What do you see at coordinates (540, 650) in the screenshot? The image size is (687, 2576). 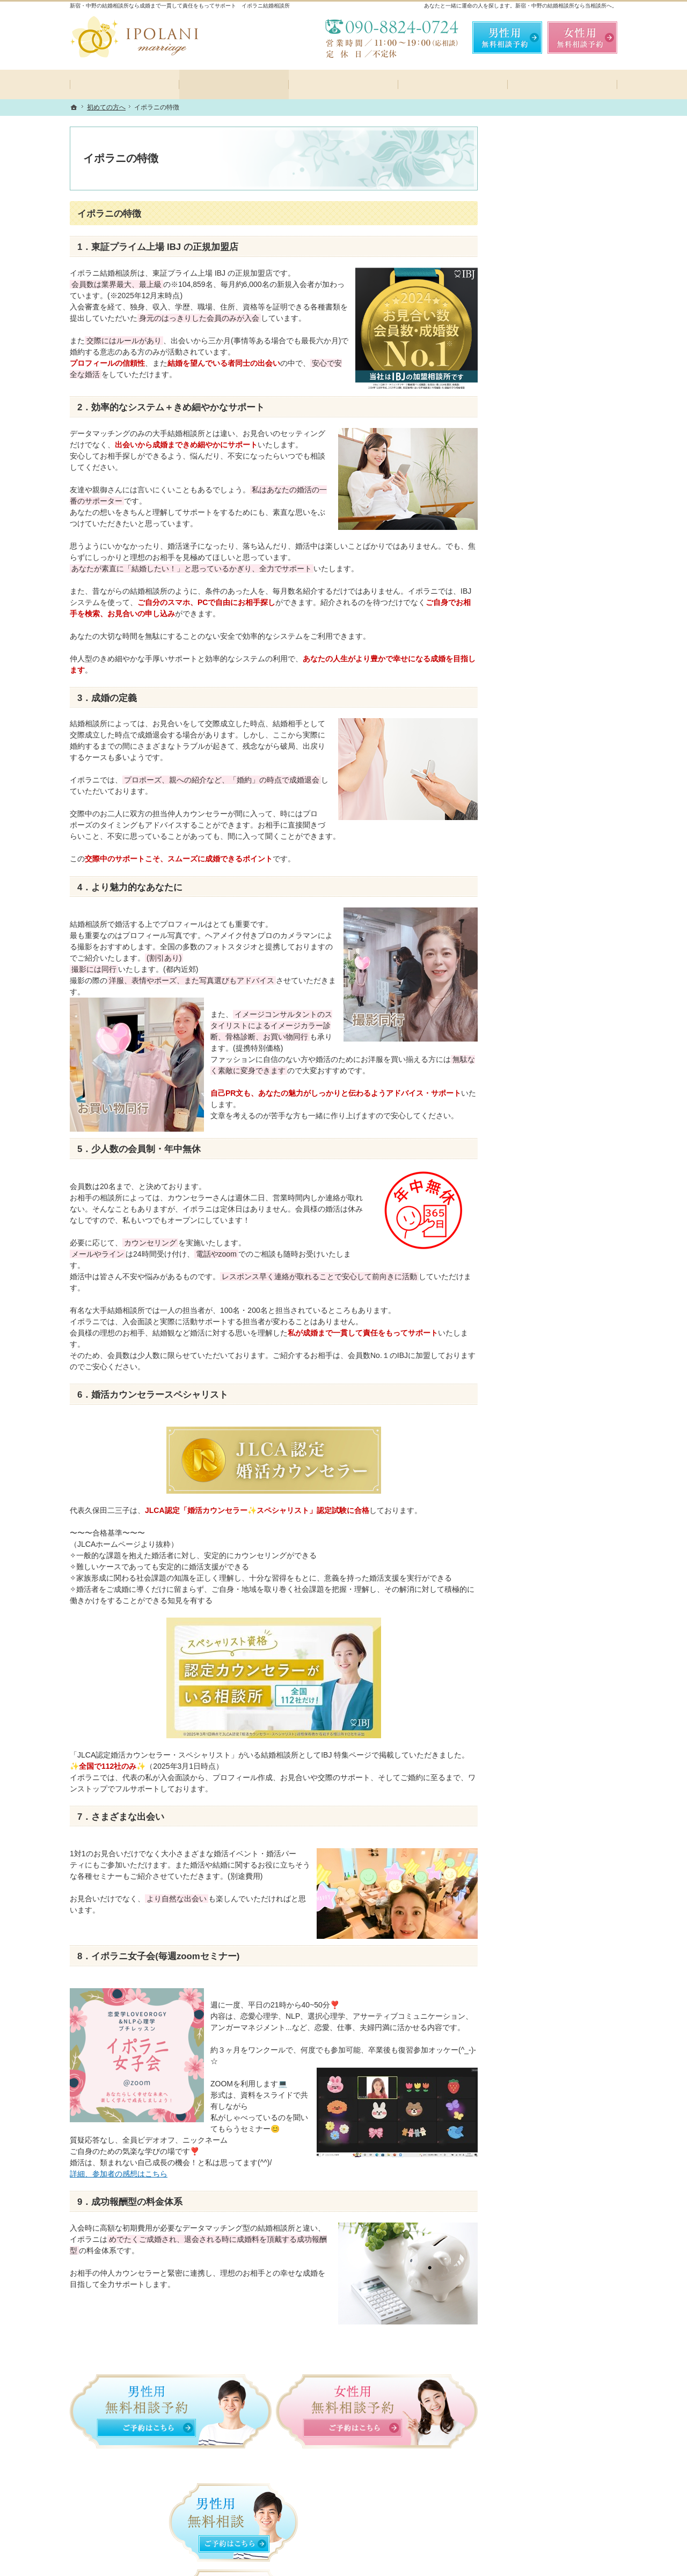 I see `女性の無料相談予約` at bounding box center [540, 650].